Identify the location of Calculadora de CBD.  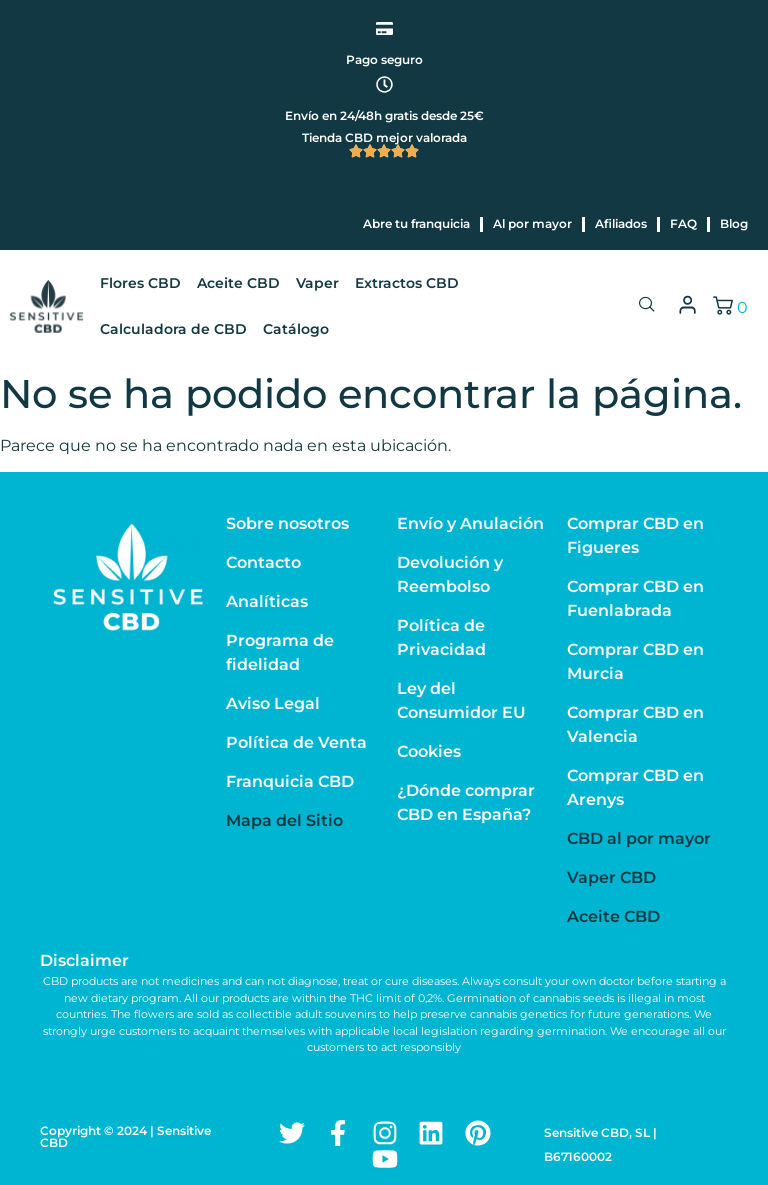
(173, 329).